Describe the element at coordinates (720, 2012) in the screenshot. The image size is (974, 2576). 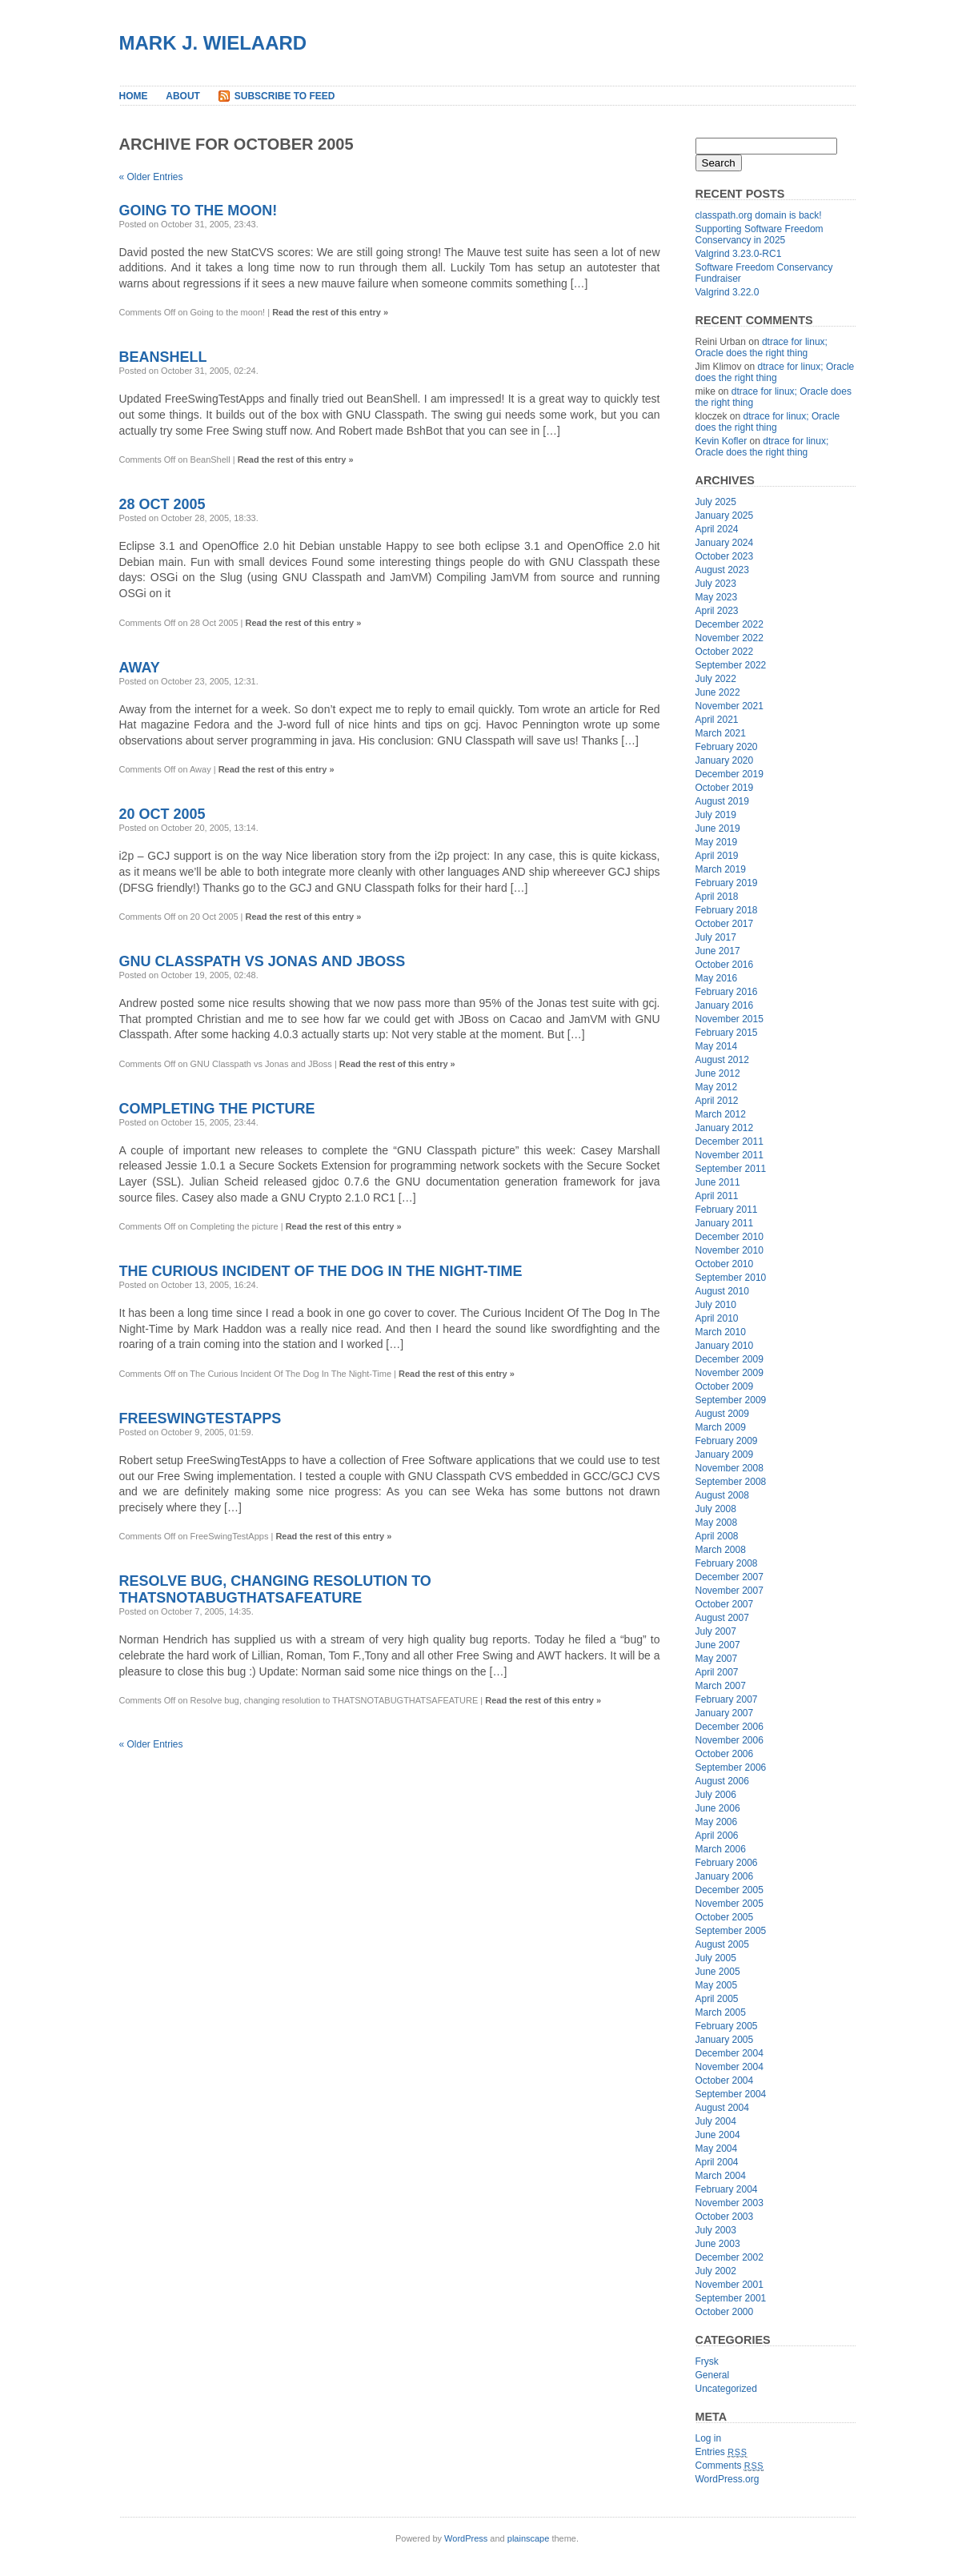
I see `March 2005` at that location.